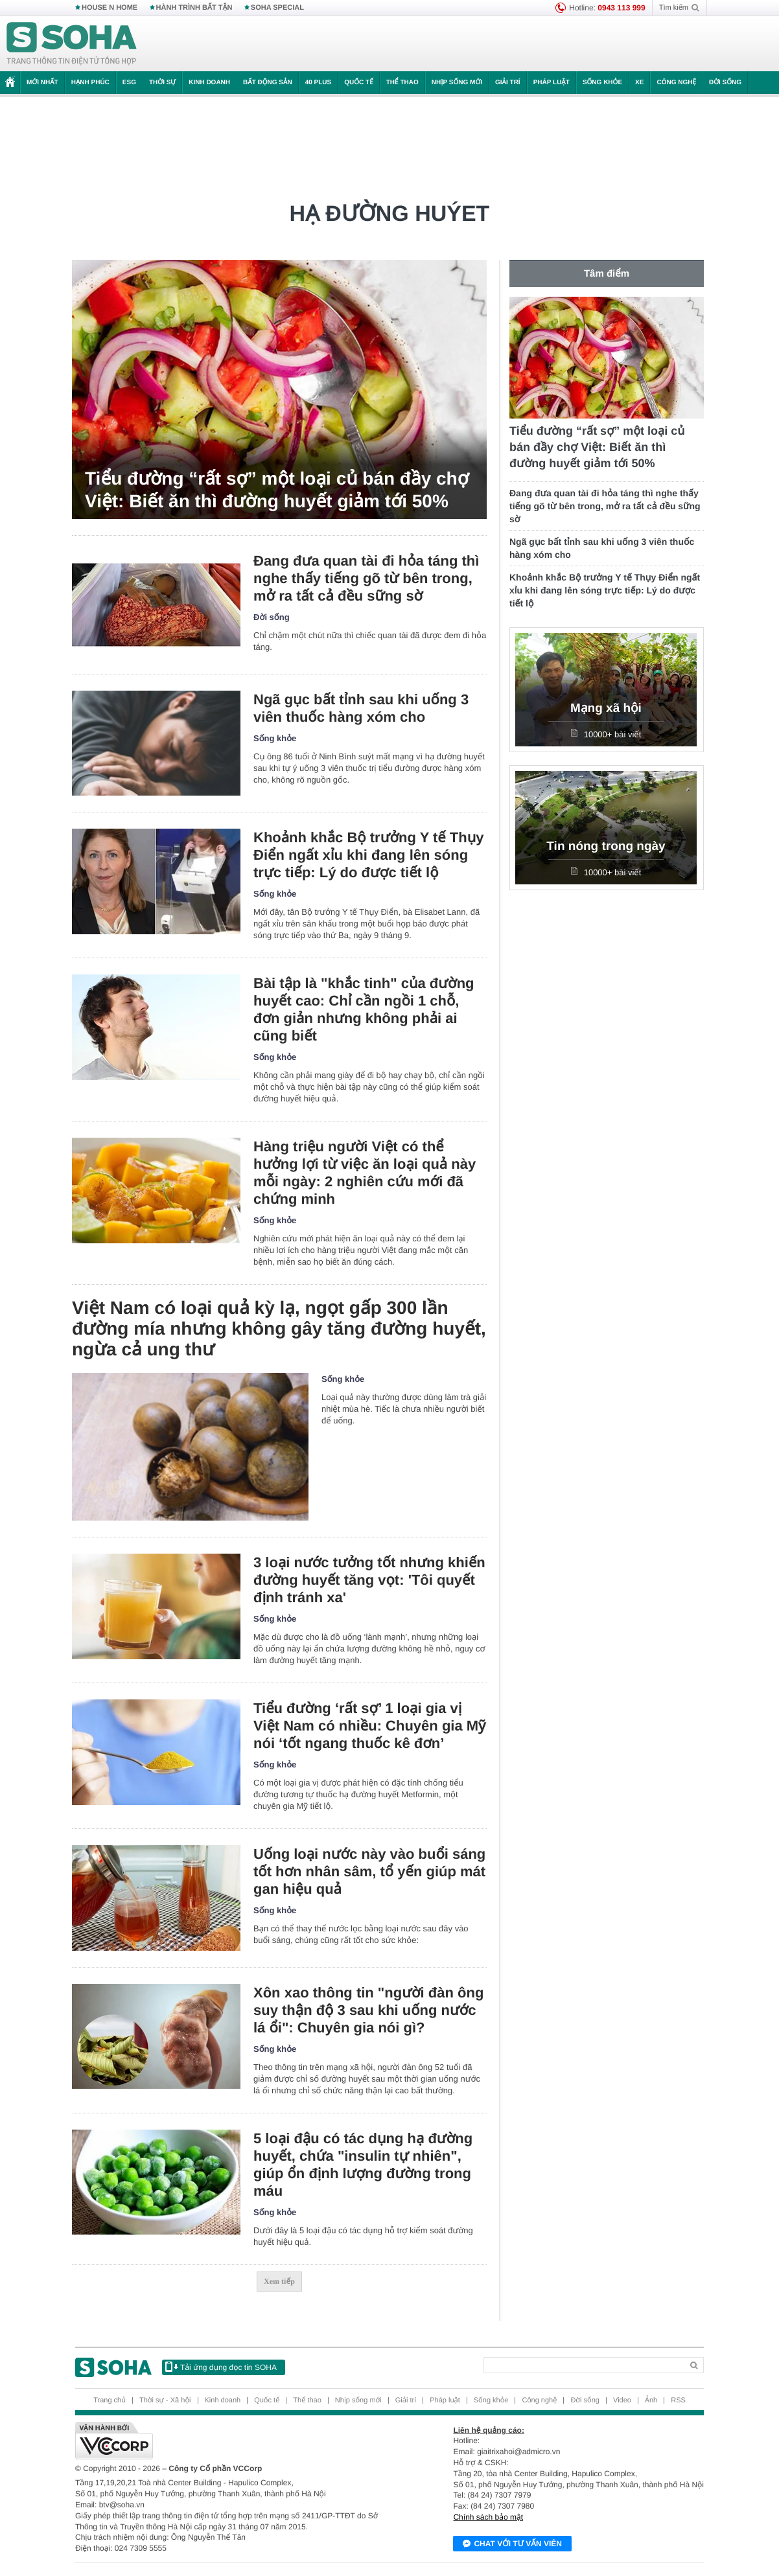  I want to click on Thể thao, so click(402, 82).